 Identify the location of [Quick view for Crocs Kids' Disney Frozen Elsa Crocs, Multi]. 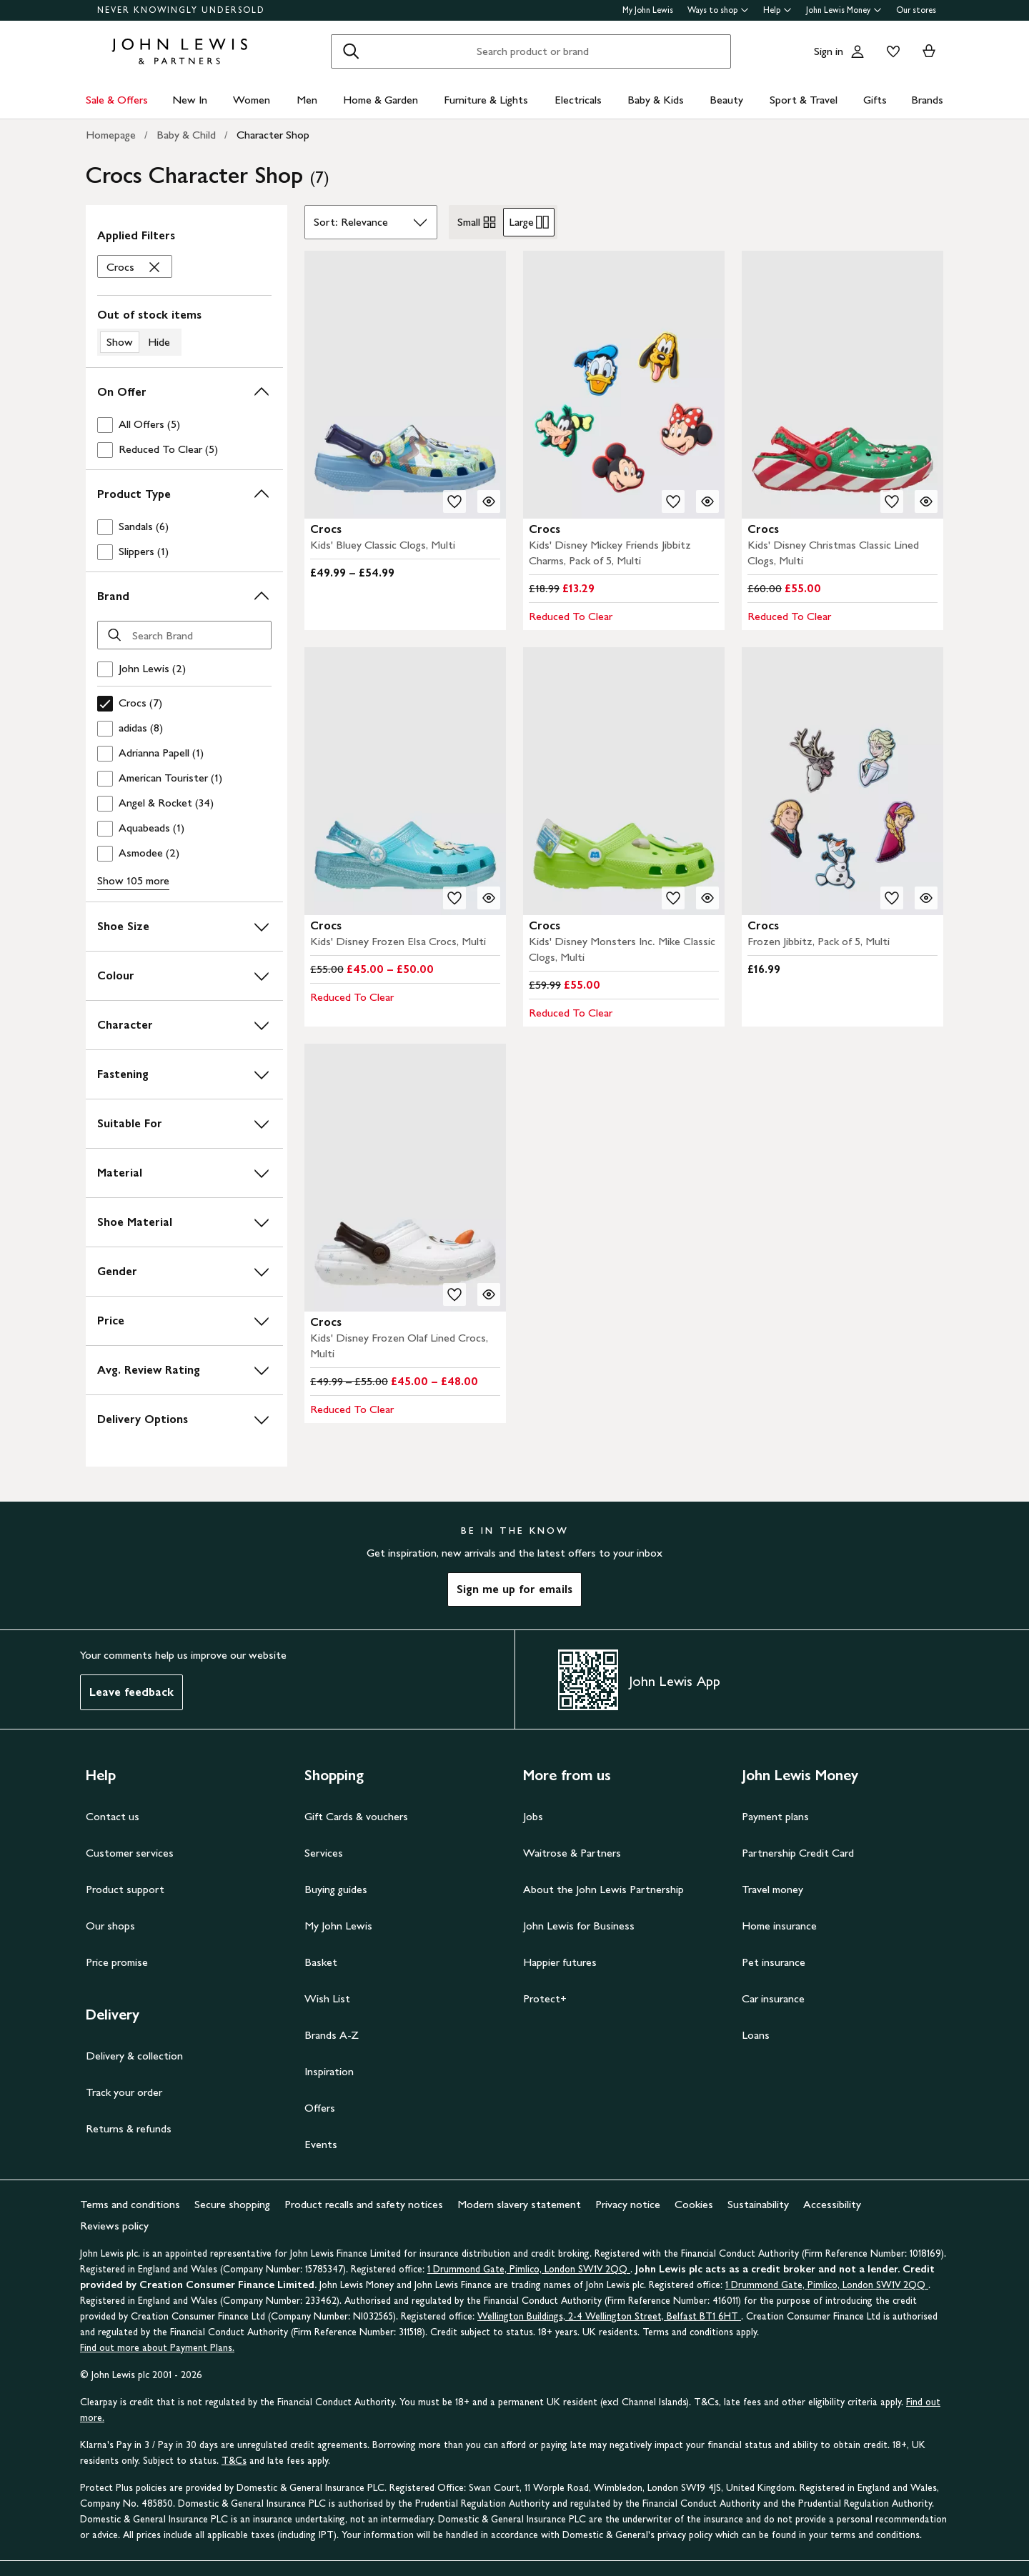
(488, 898).